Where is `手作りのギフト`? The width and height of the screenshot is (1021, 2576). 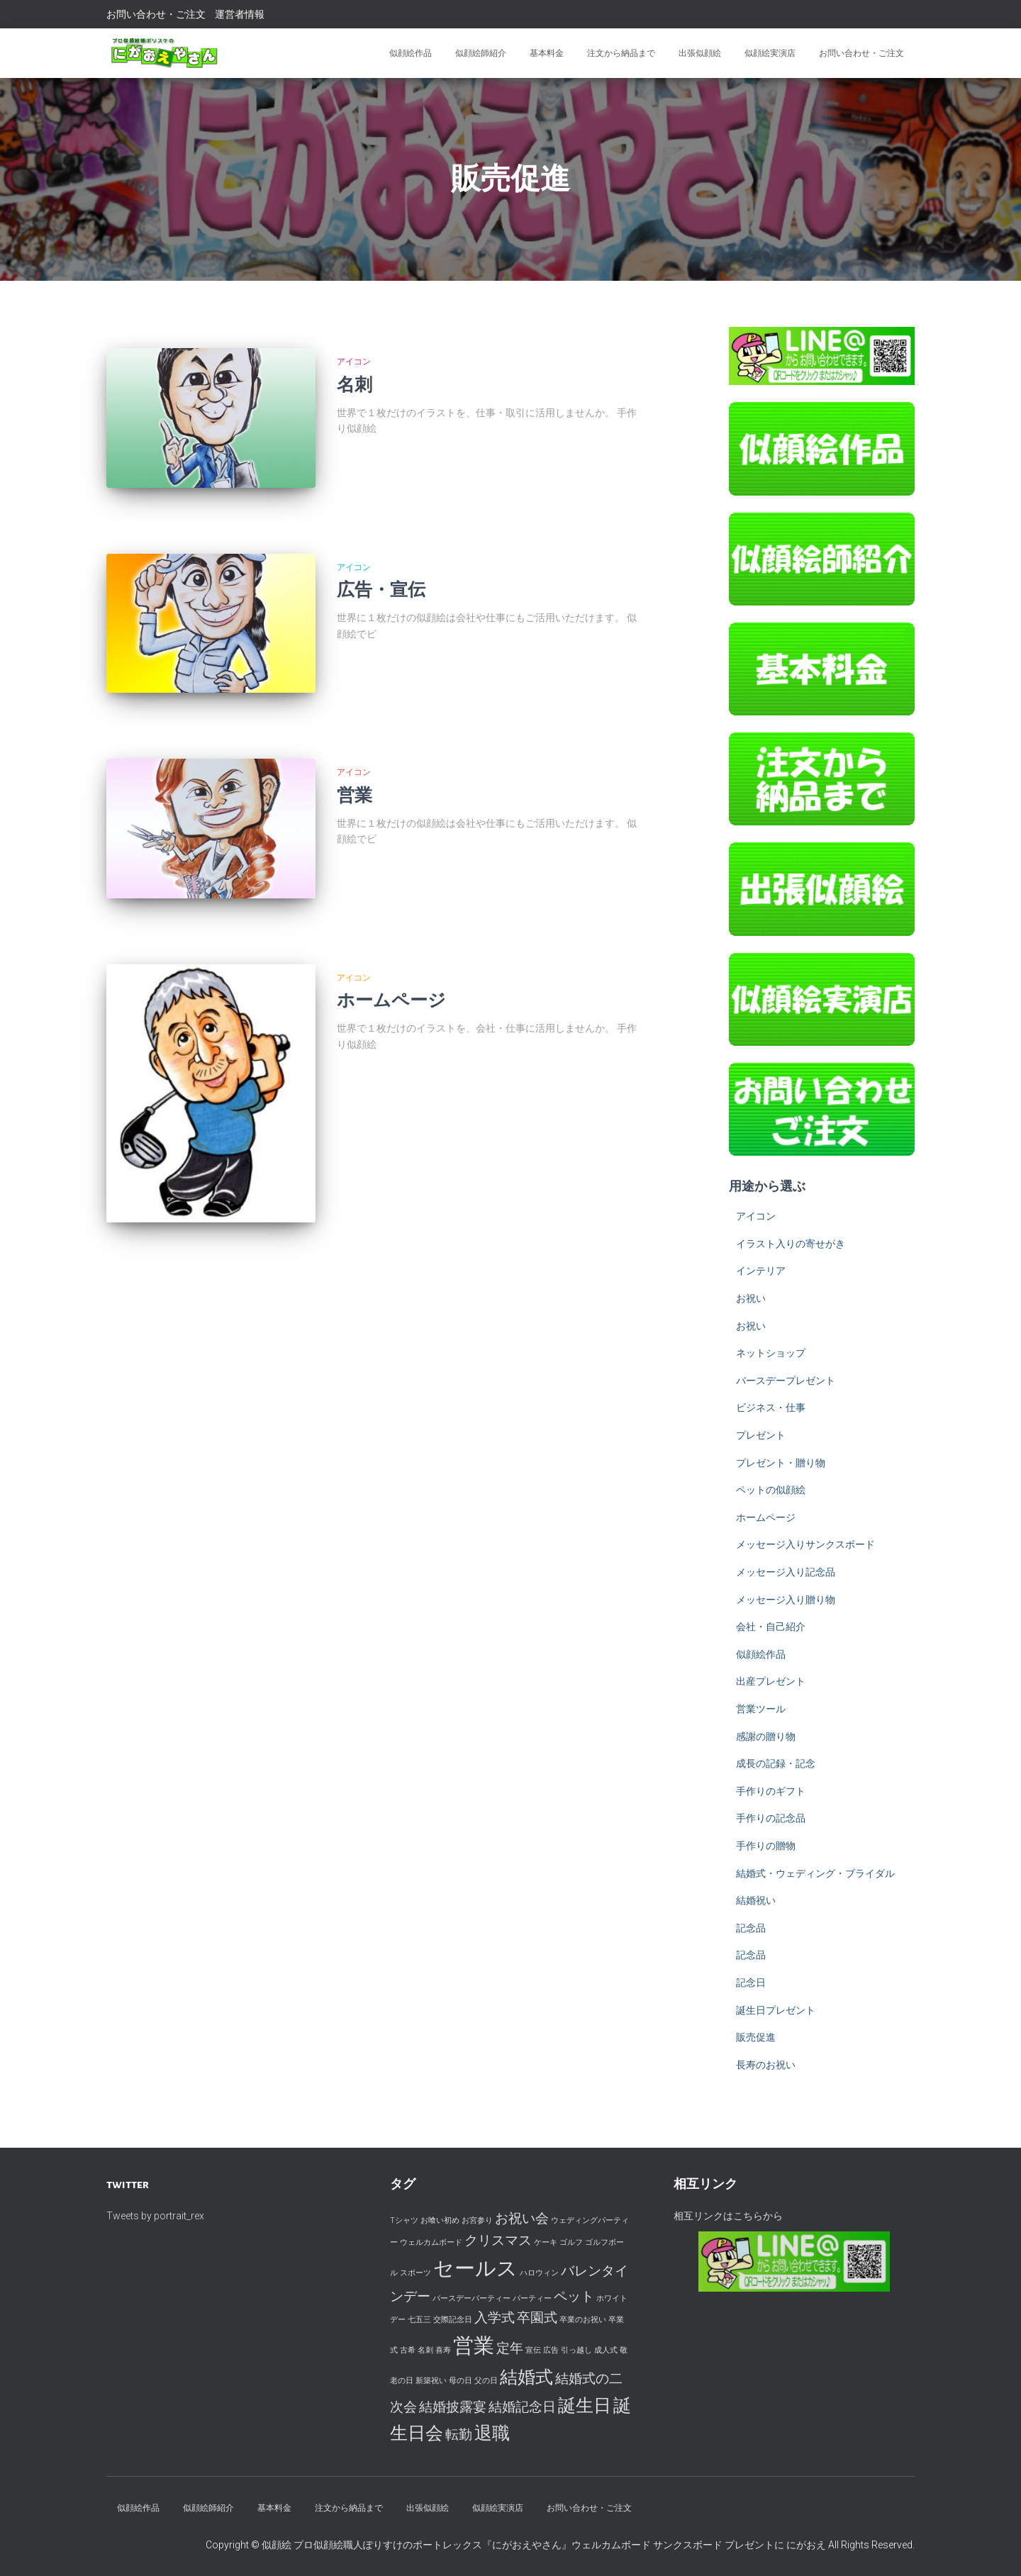
手作りのギフト is located at coordinates (770, 1791).